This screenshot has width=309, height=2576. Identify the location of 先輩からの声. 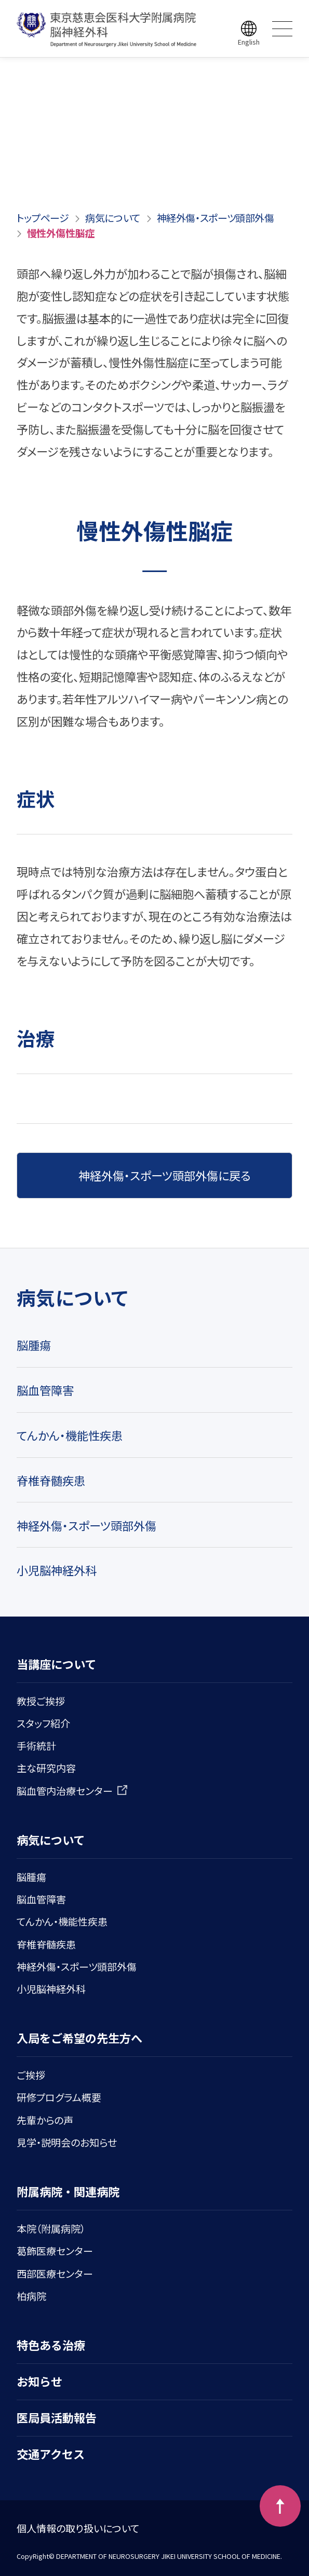
(45, 2120).